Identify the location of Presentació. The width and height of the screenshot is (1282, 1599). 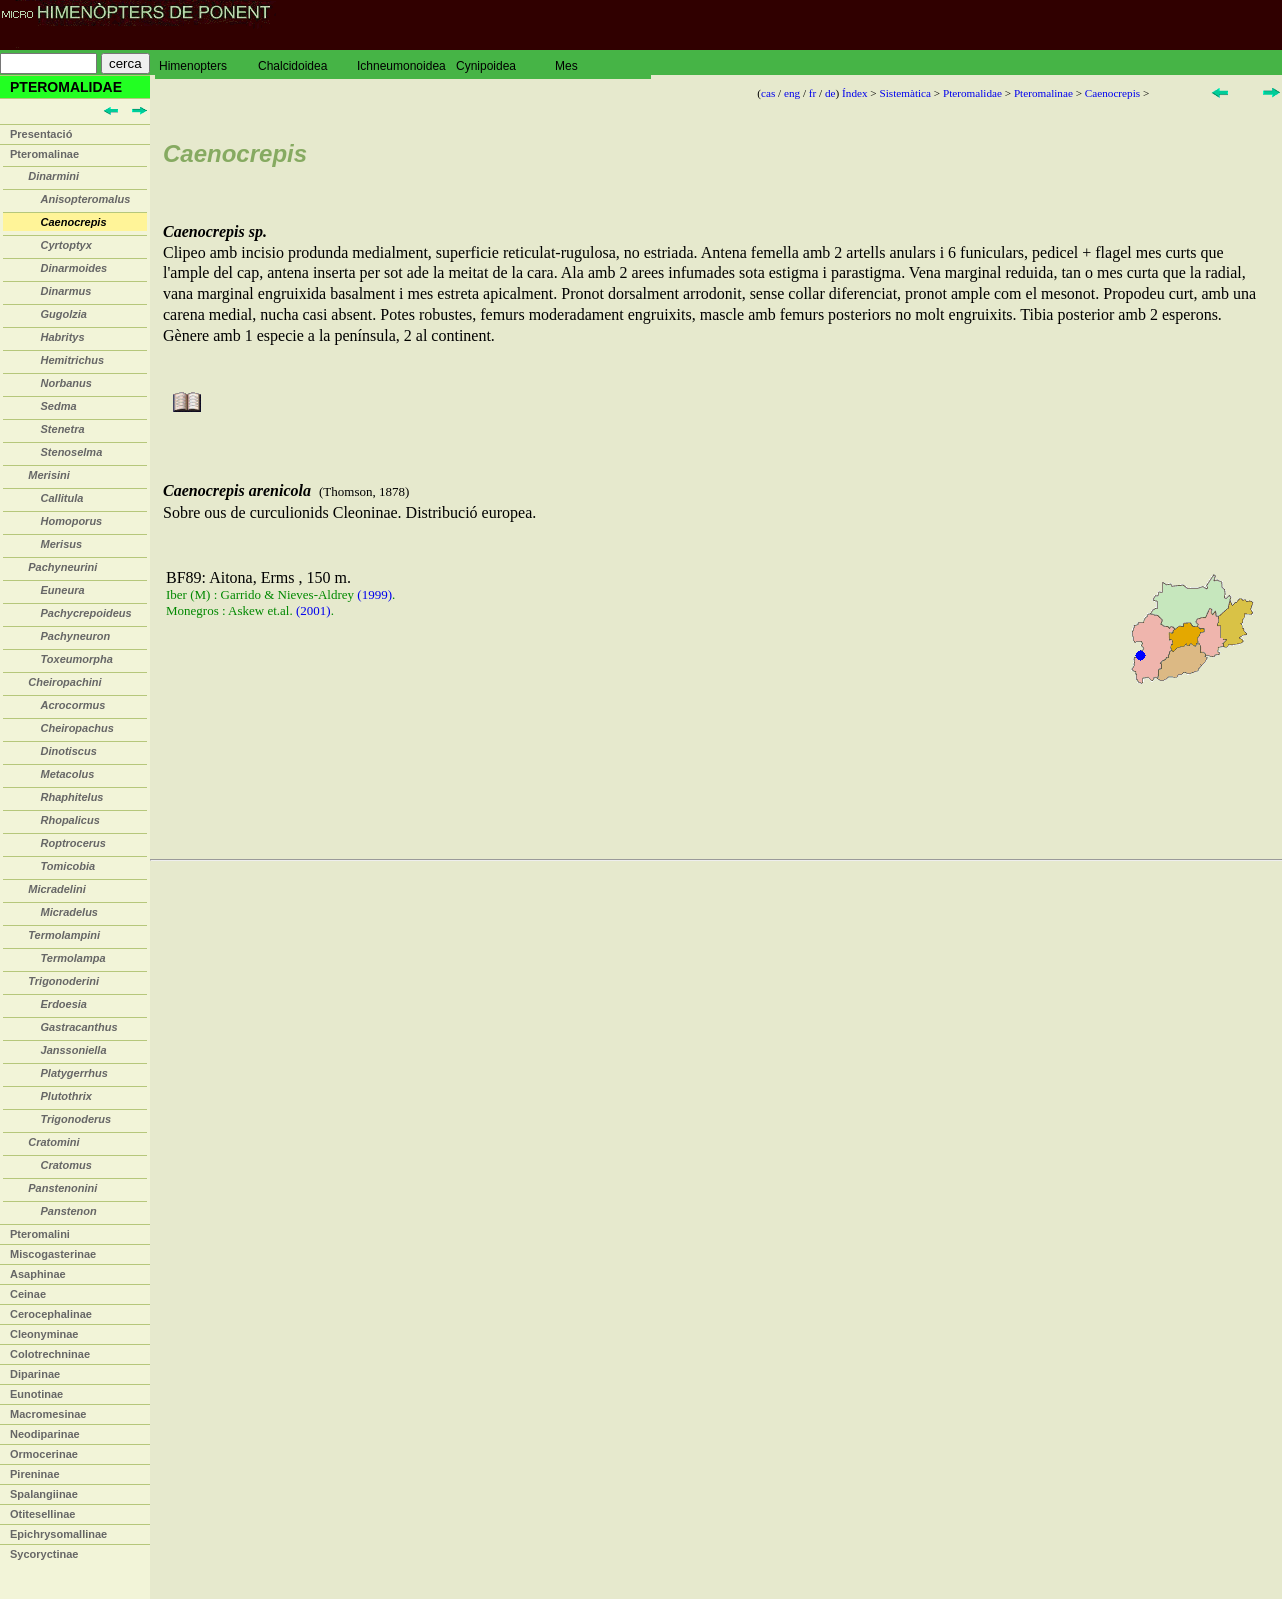
(41, 134).